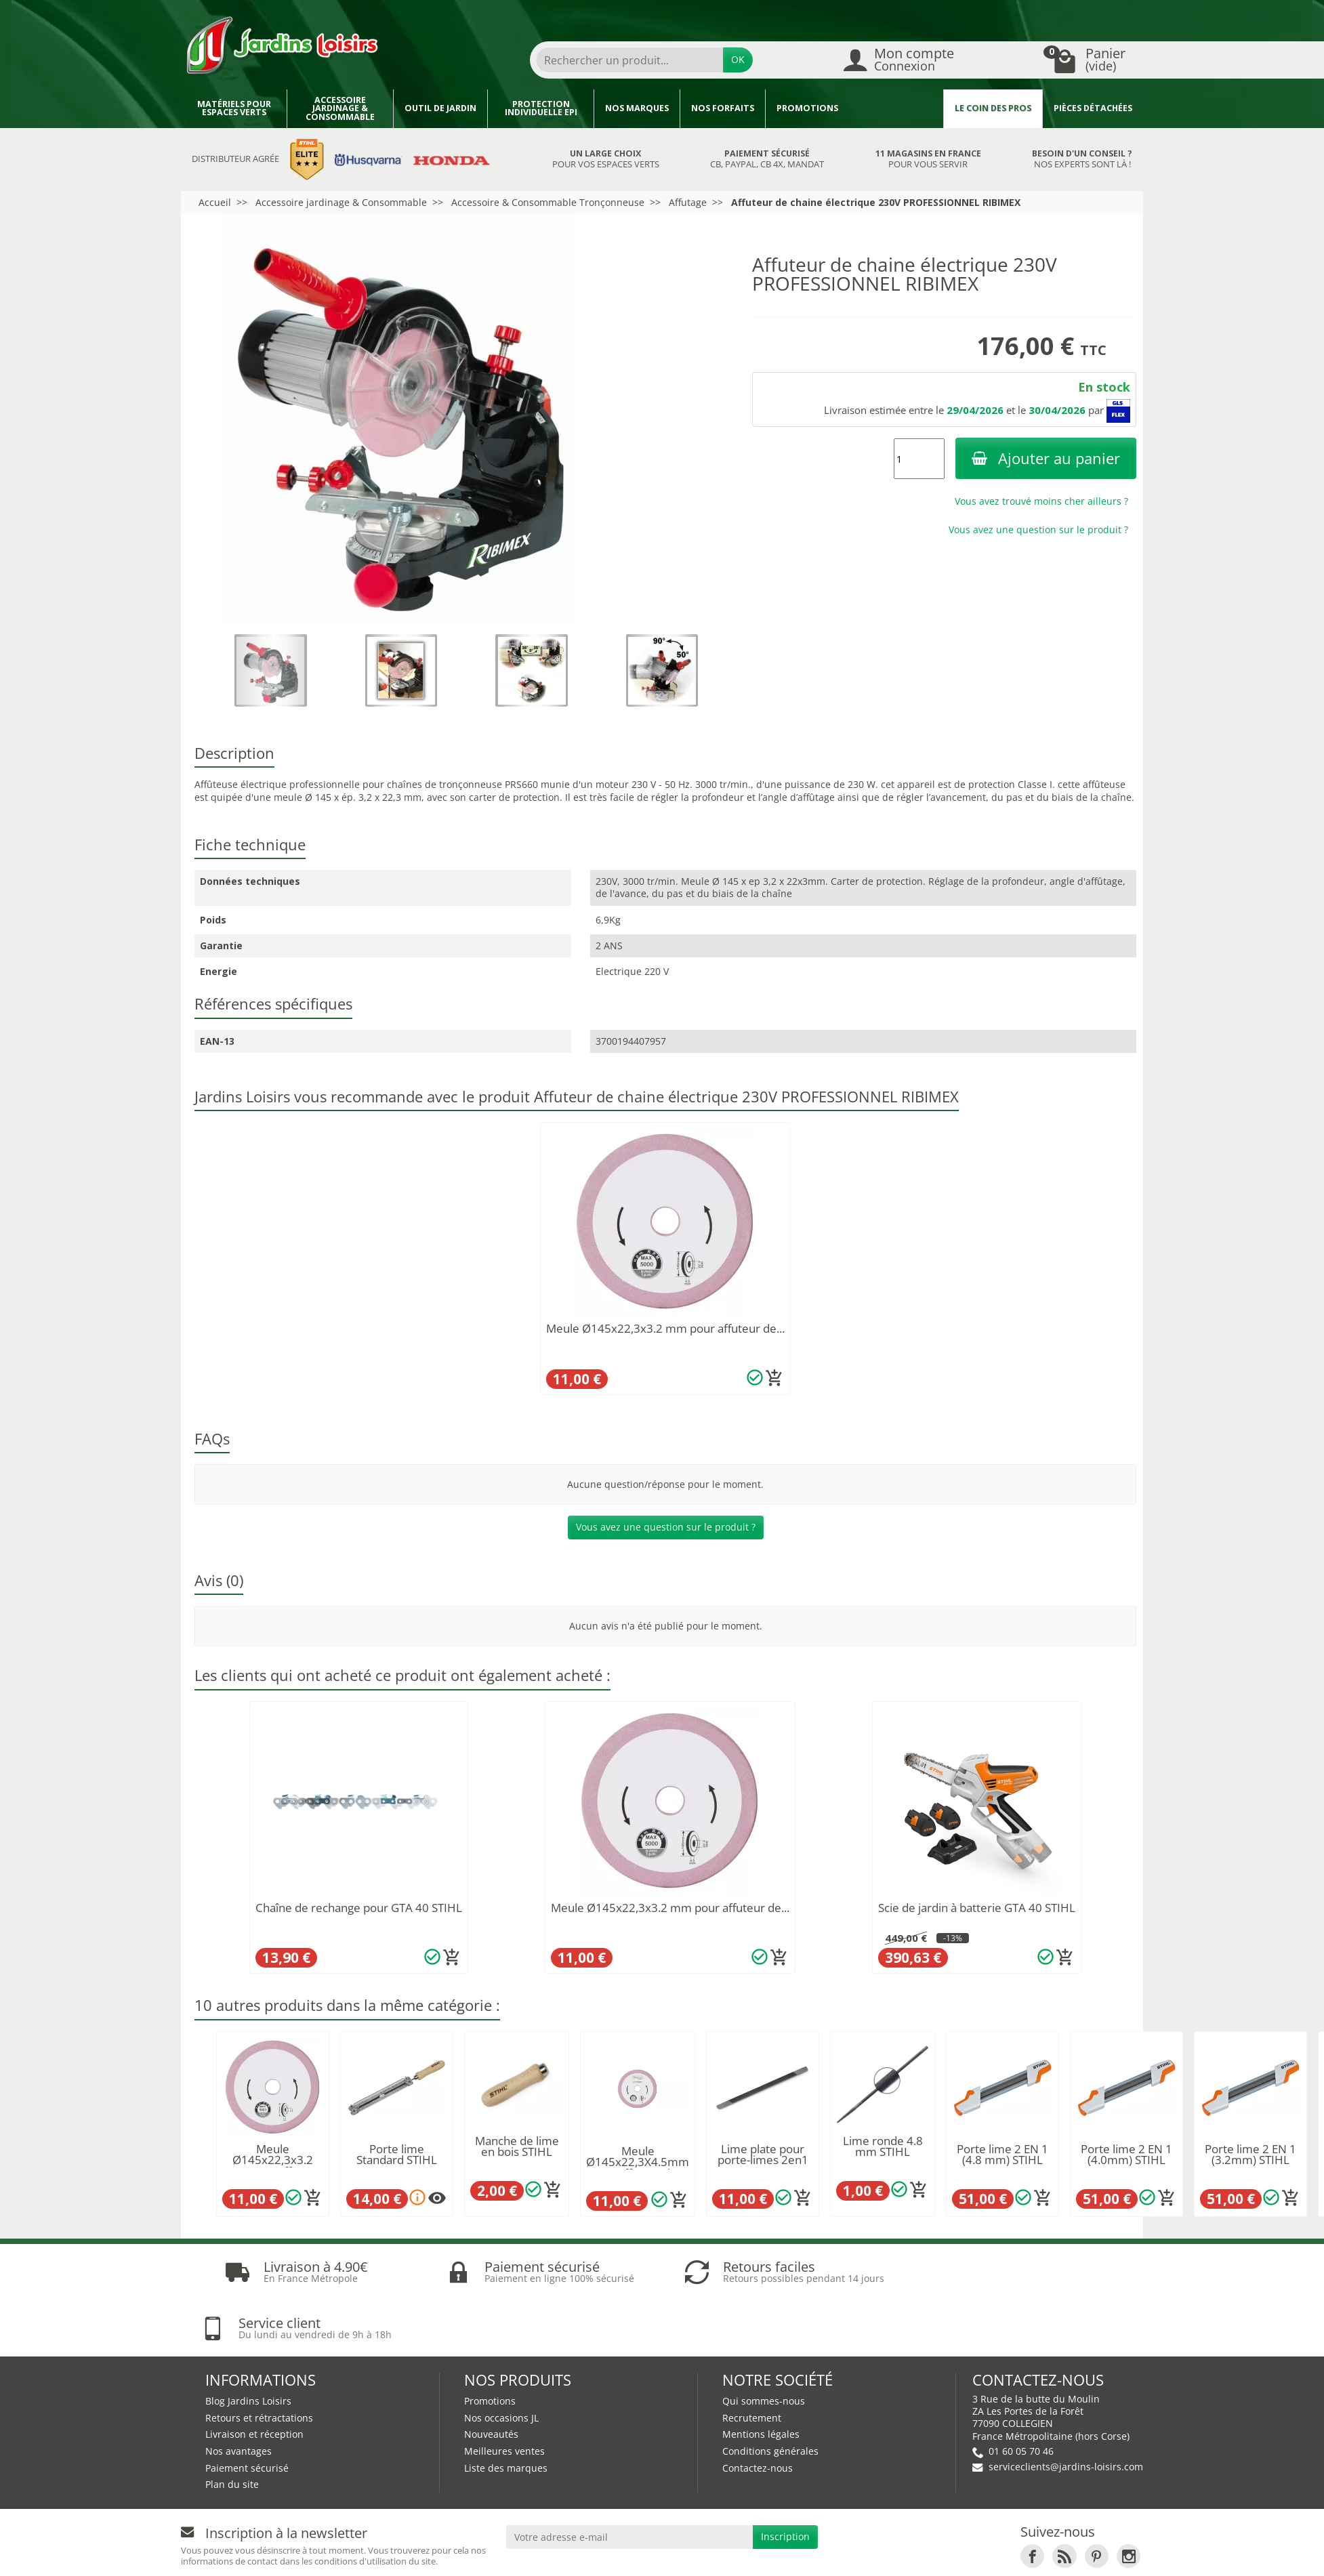  I want to click on Meule Ø145x22,3x3.2 mm pour affuteur de..., so click(665, 1328).